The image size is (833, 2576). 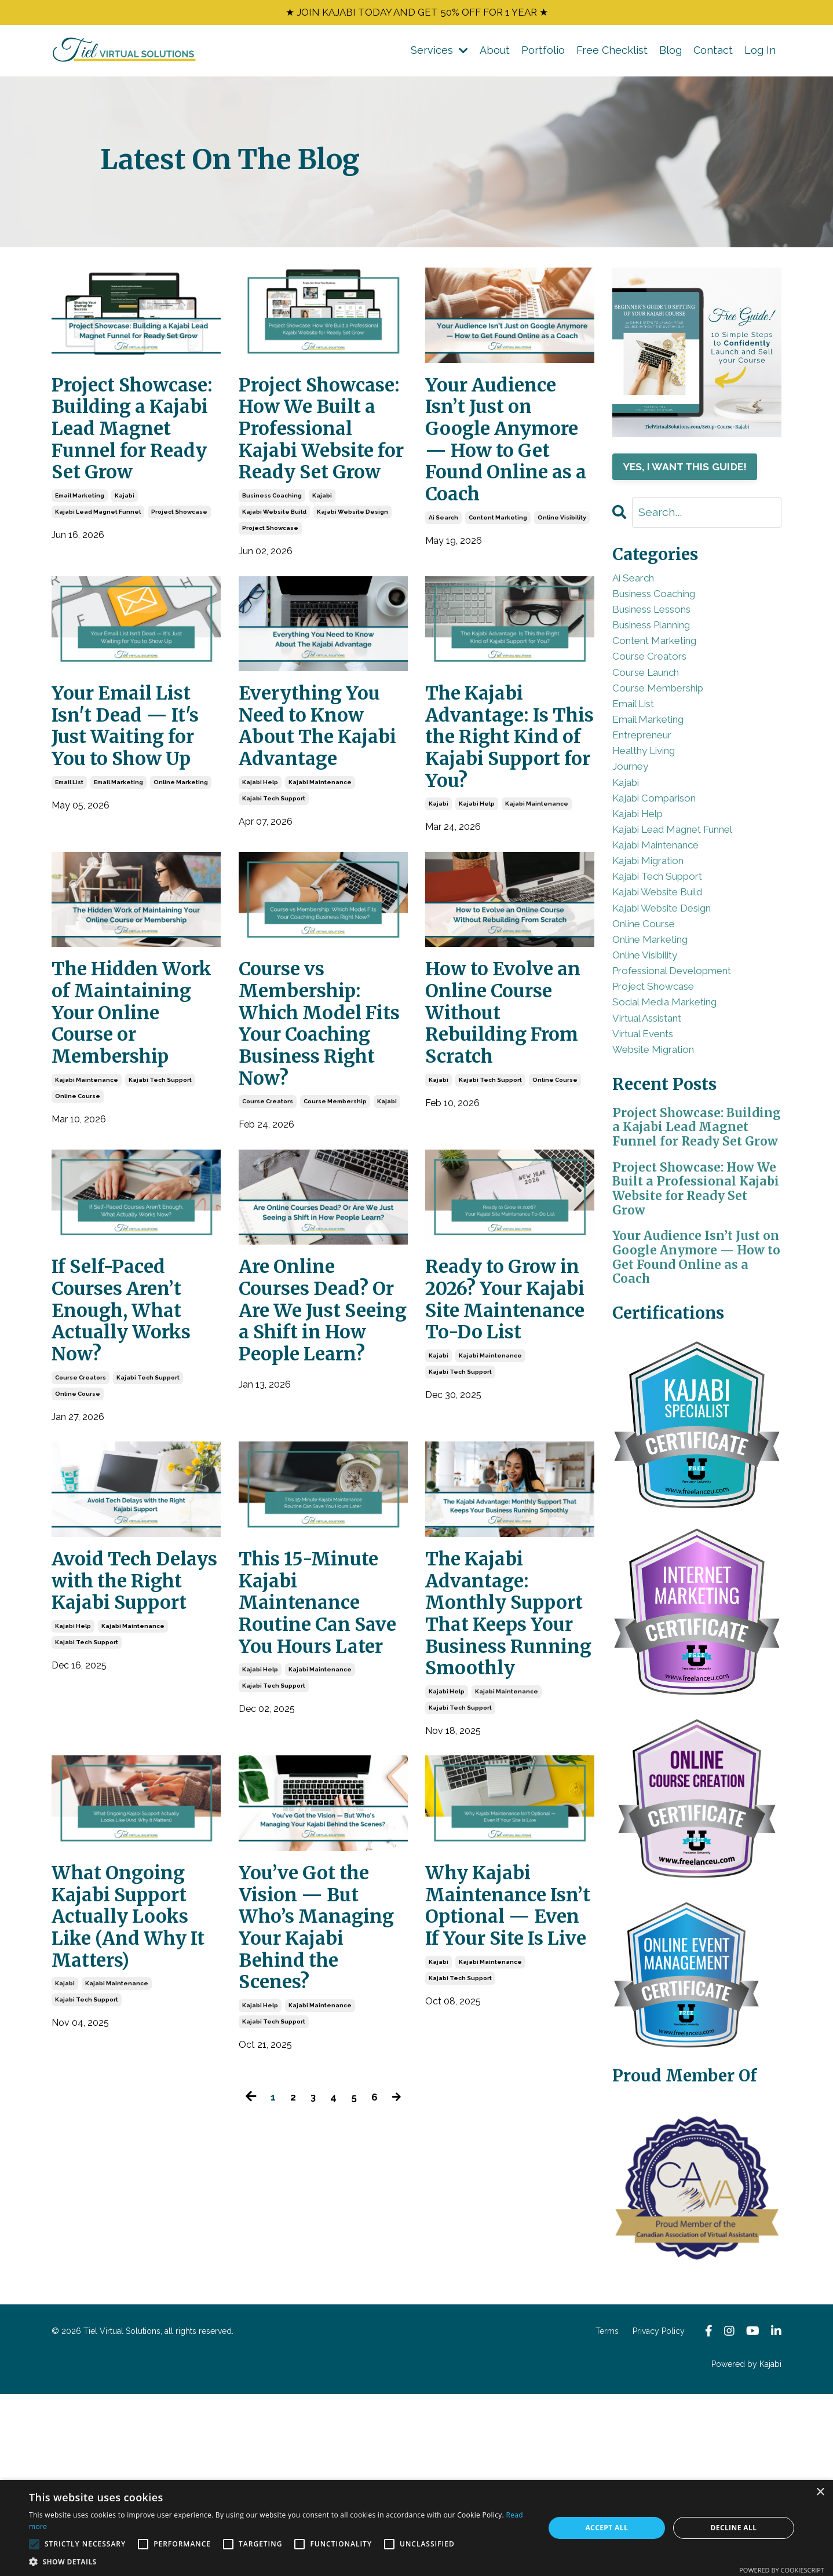 What do you see at coordinates (318, 815) in the screenshot?
I see `Everything You Need to Know About The Kajabi Advantage` at bounding box center [318, 815].